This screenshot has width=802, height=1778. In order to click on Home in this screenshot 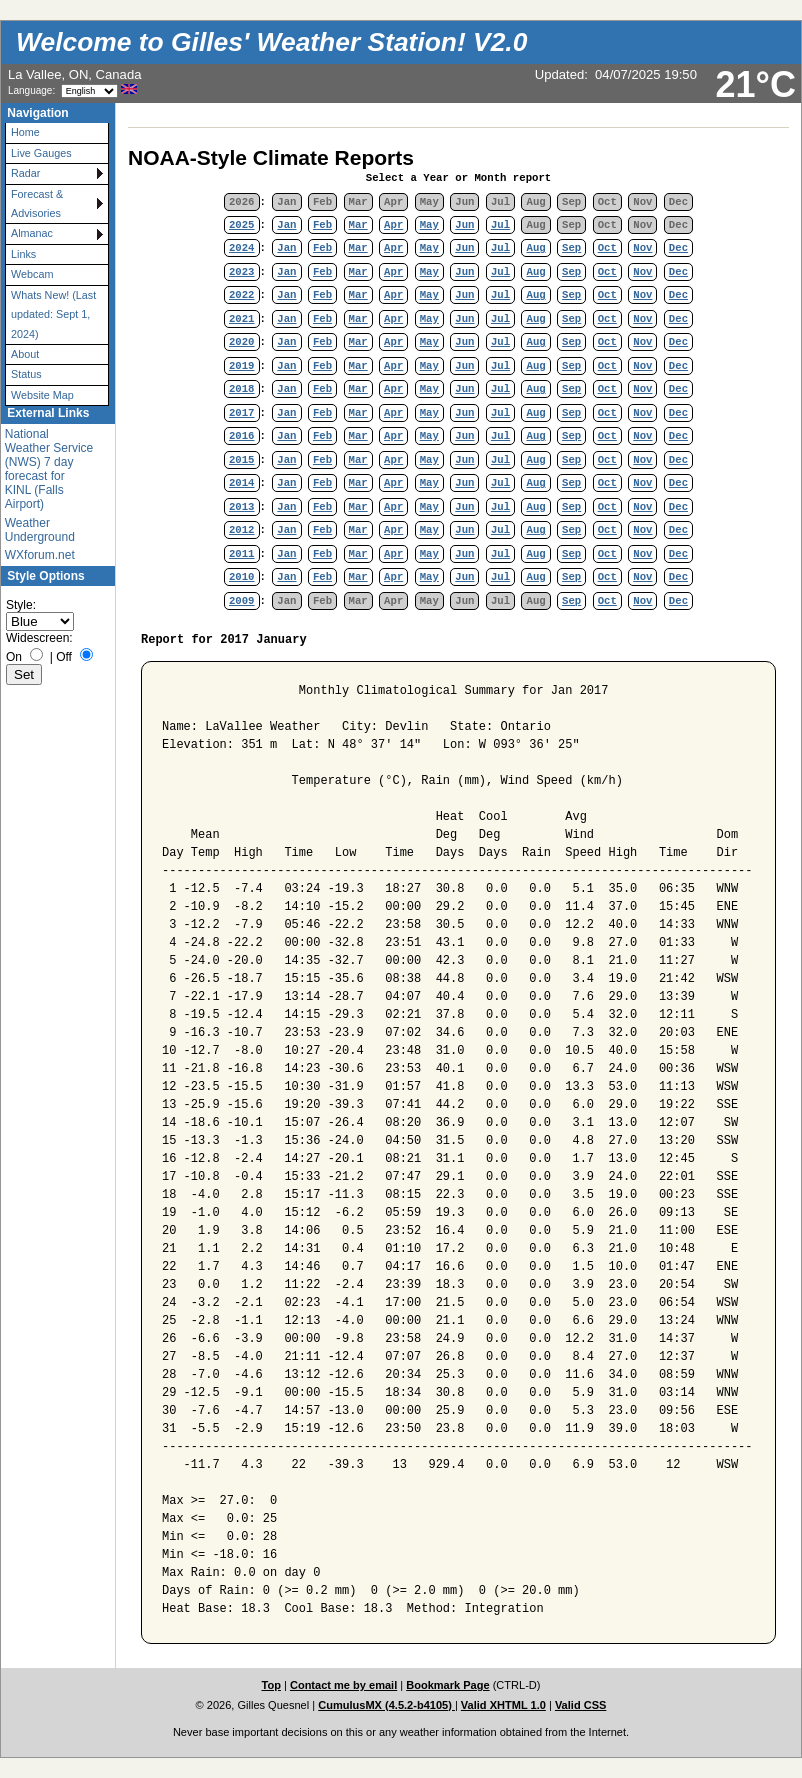, I will do `click(25, 132)`.